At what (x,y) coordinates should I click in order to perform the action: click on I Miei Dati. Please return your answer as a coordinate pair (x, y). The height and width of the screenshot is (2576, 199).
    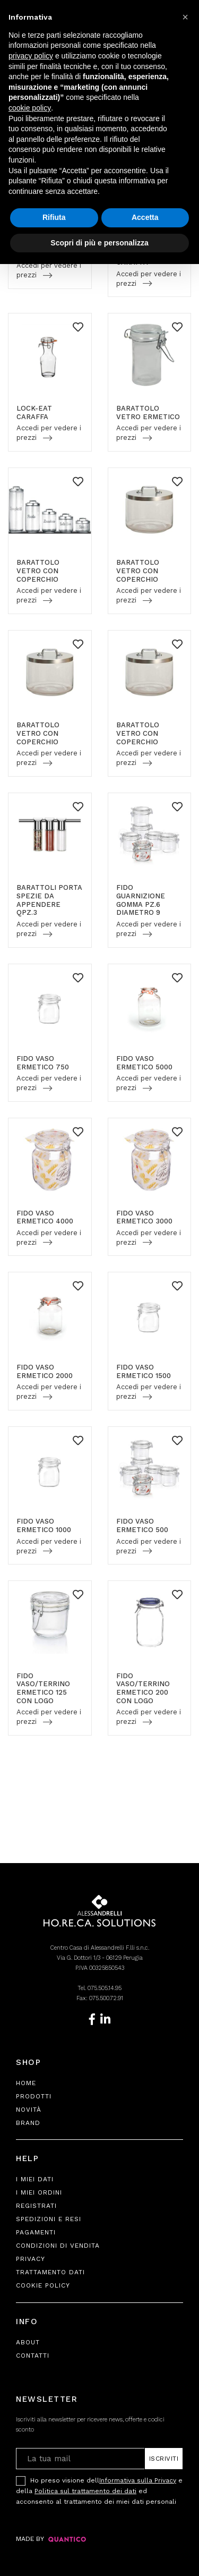
    Looking at the image, I should click on (35, 2179).